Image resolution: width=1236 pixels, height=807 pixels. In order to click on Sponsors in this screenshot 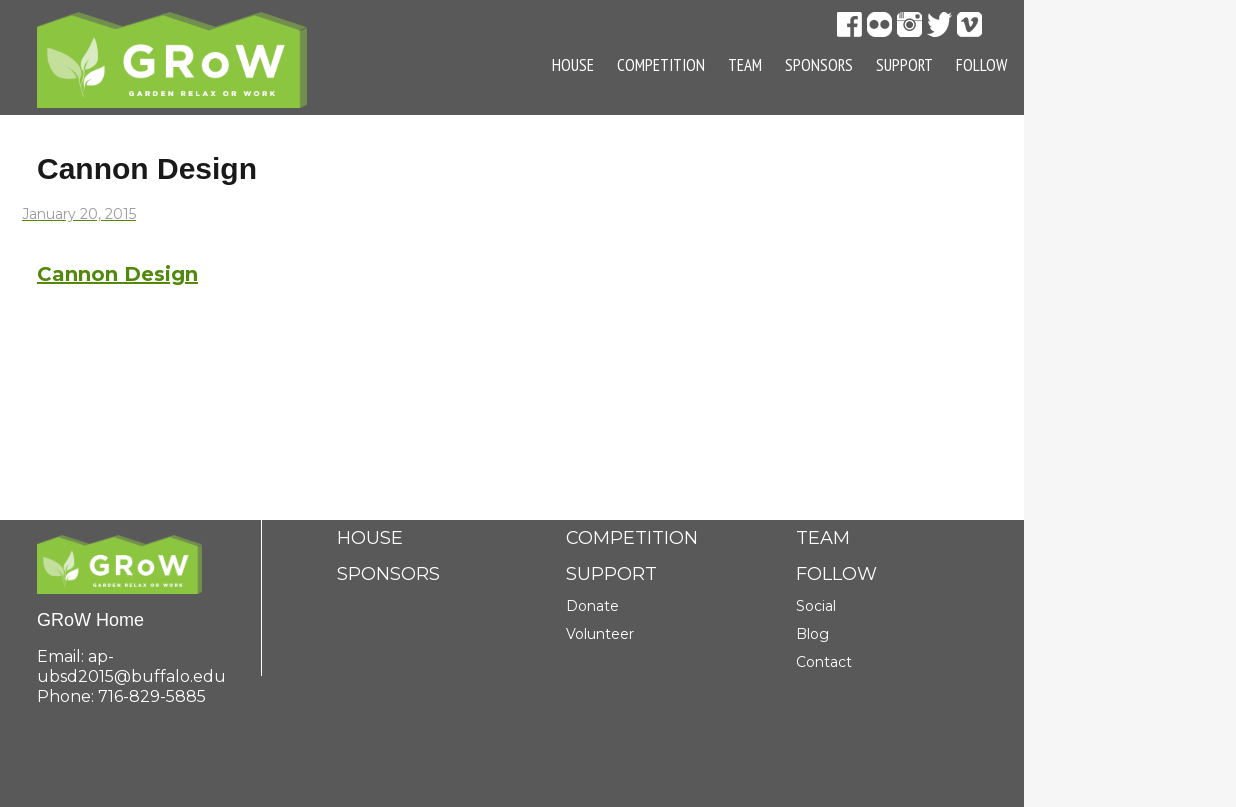, I will do `click(819, 65)`.